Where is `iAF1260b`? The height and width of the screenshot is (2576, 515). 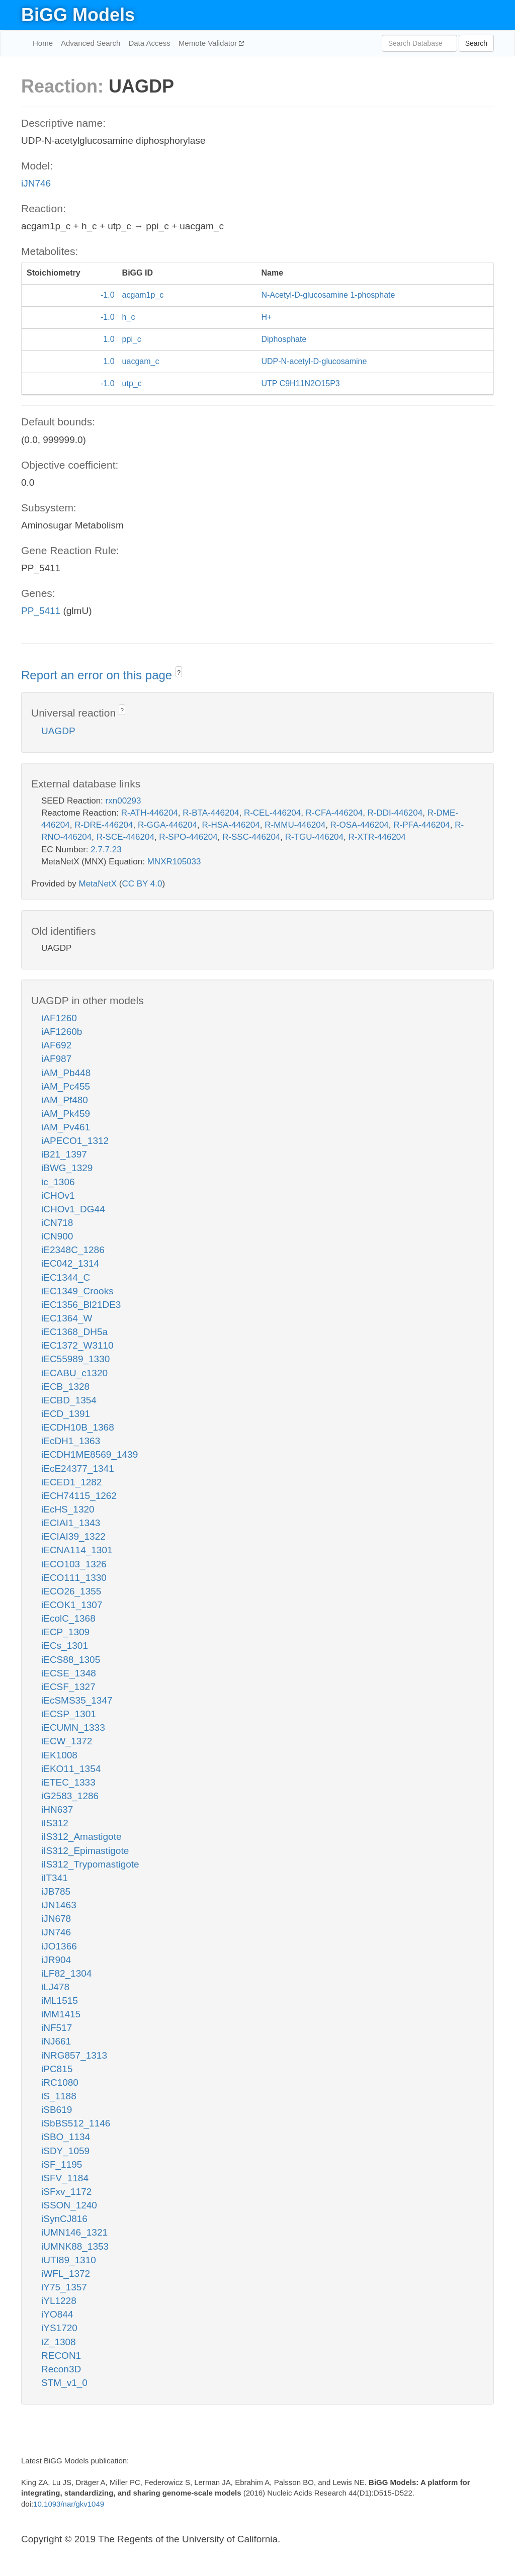
iAF1260b is located at coordinates (61, 1031).